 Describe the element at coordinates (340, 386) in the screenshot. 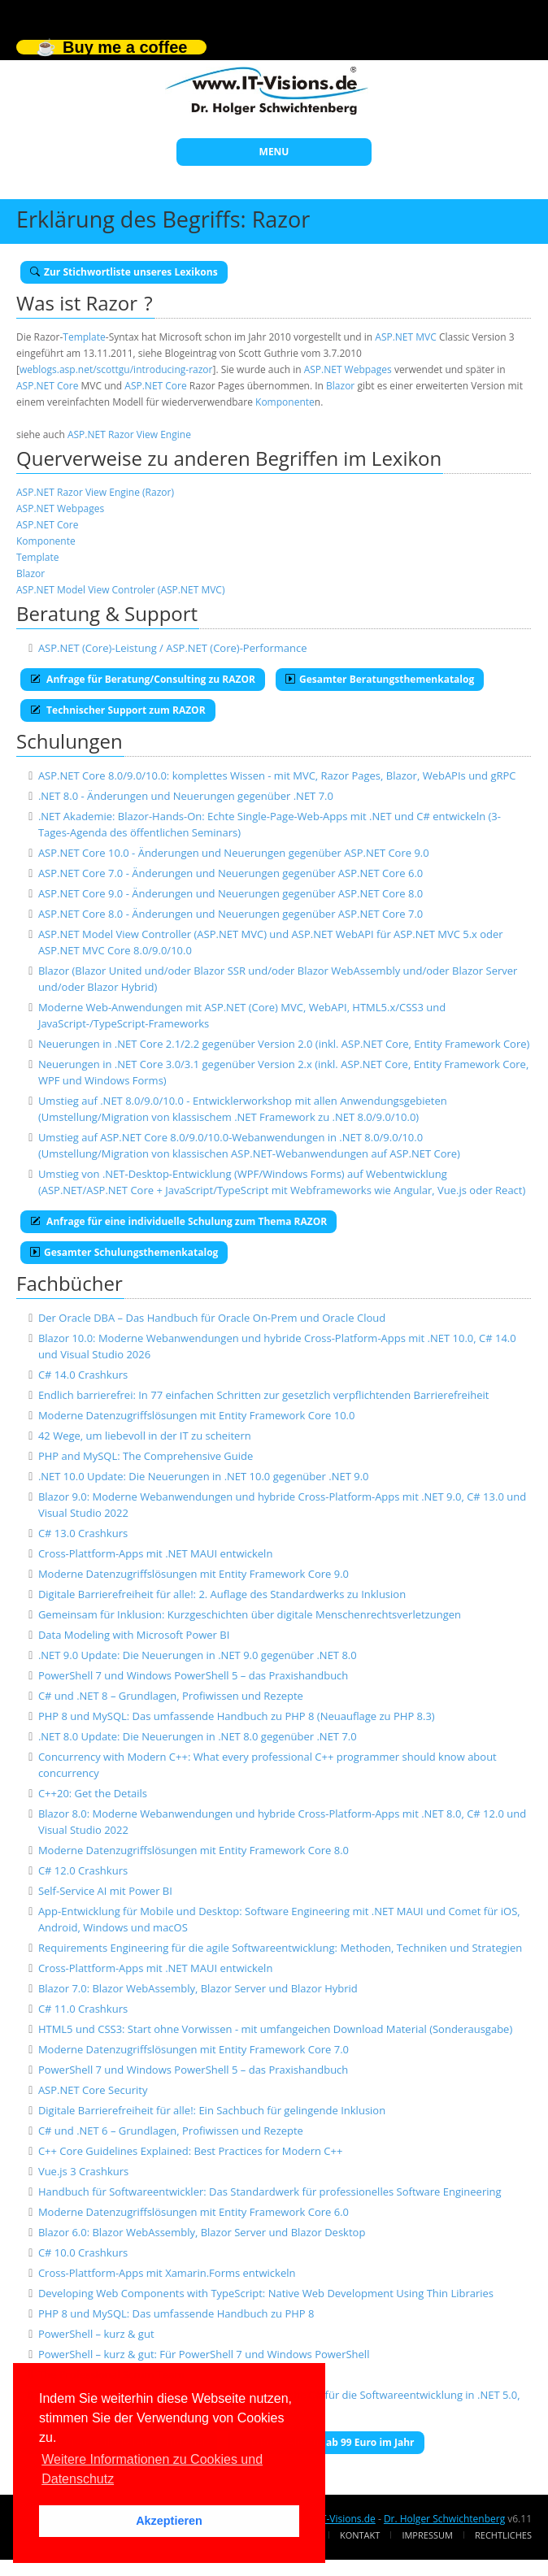

I see `Blazor` at that location.